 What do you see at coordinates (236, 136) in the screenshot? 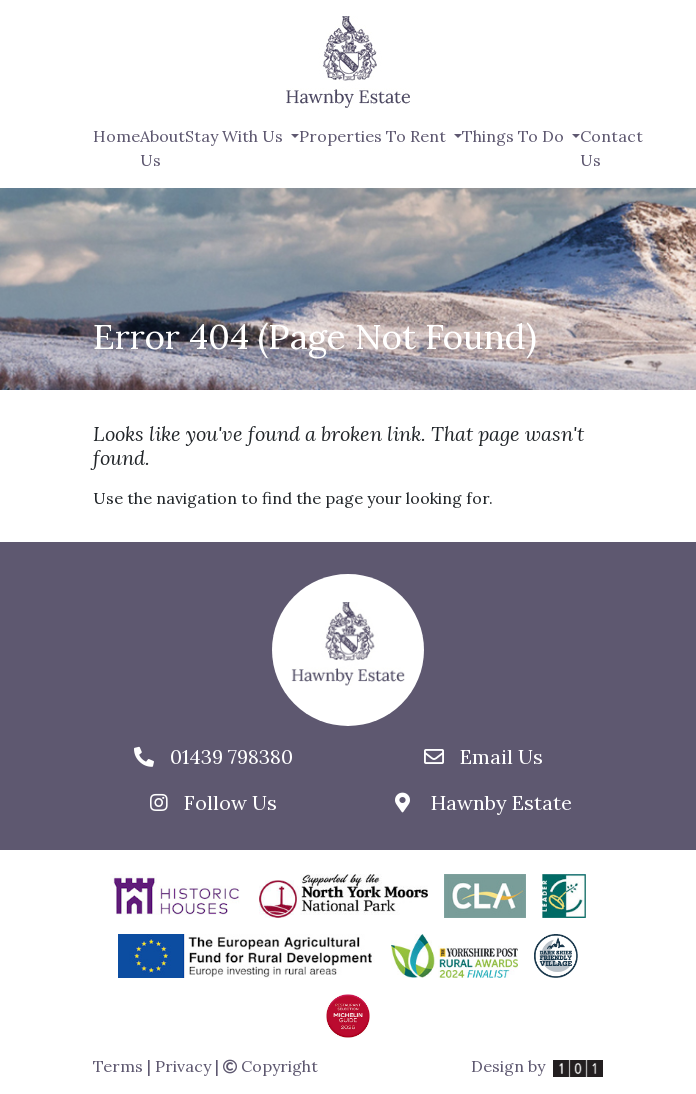
I see `Stay With Us` at bounding box center [236, 136].